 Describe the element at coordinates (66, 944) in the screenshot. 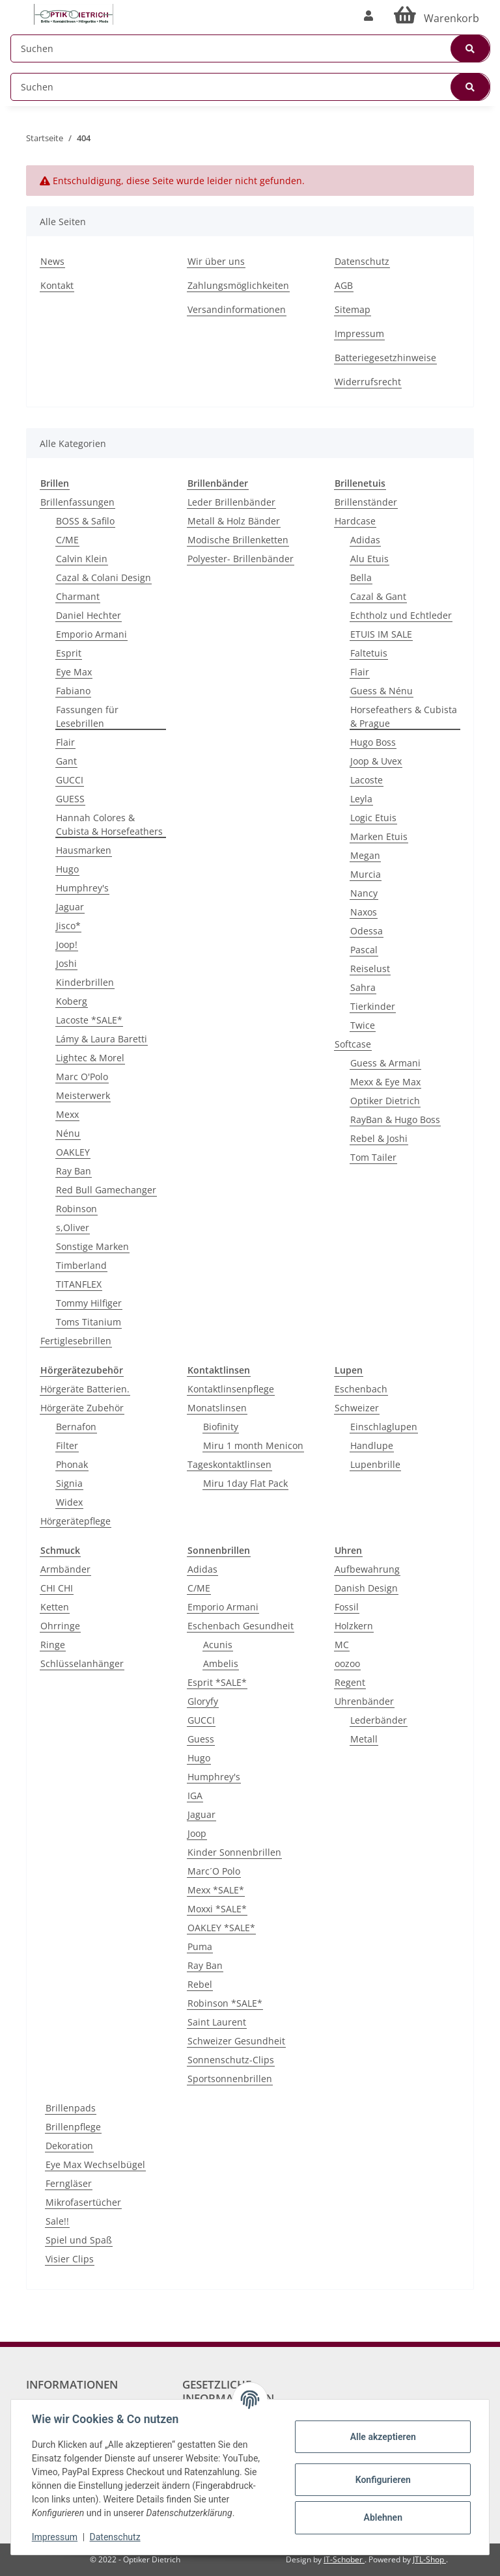

I see `Joop!` at that location.